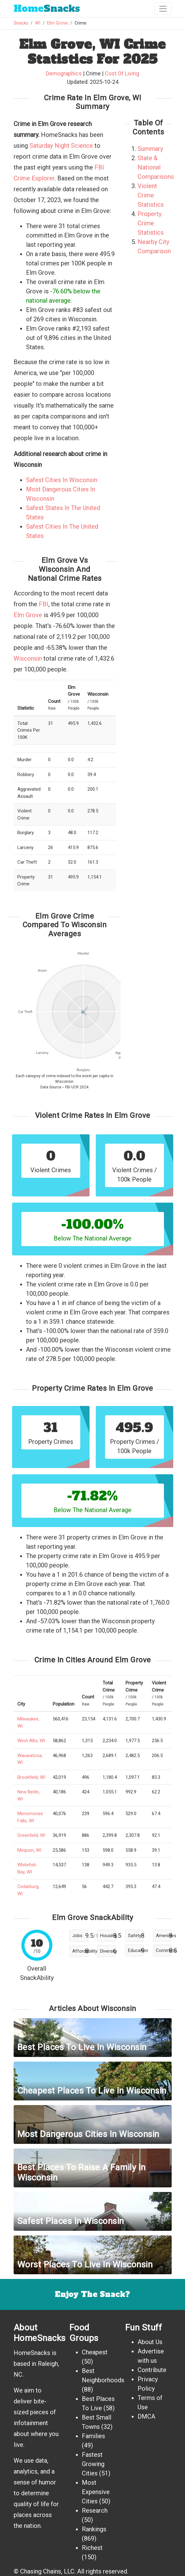  I want to click on Elm Grove, so click(57, 23).